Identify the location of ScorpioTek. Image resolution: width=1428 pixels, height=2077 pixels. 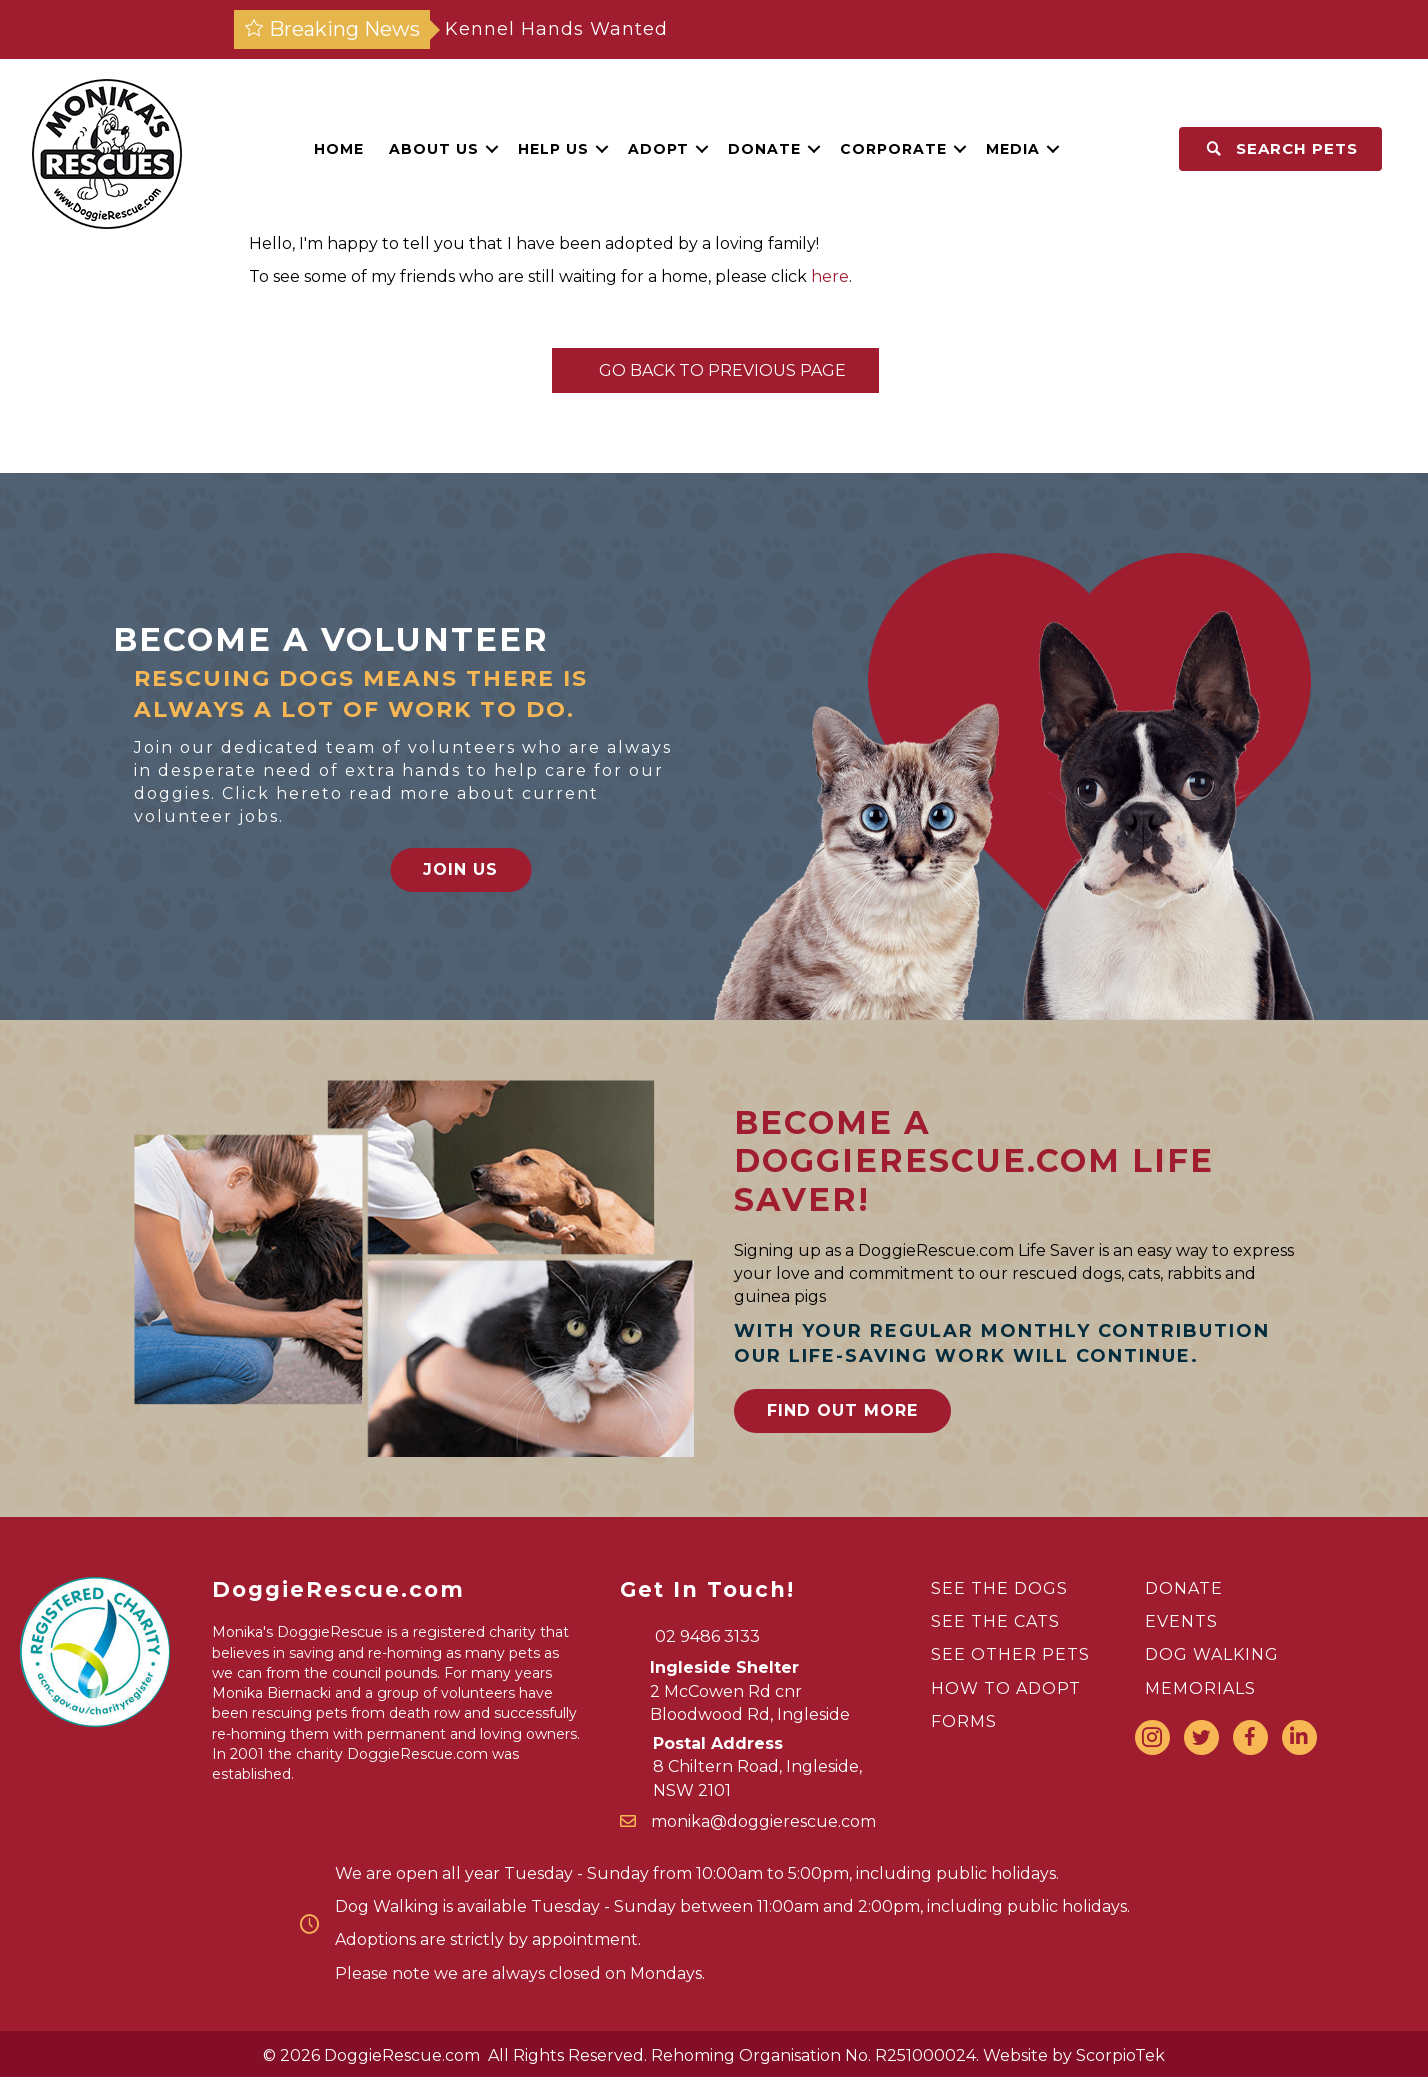
(1120, 2055).